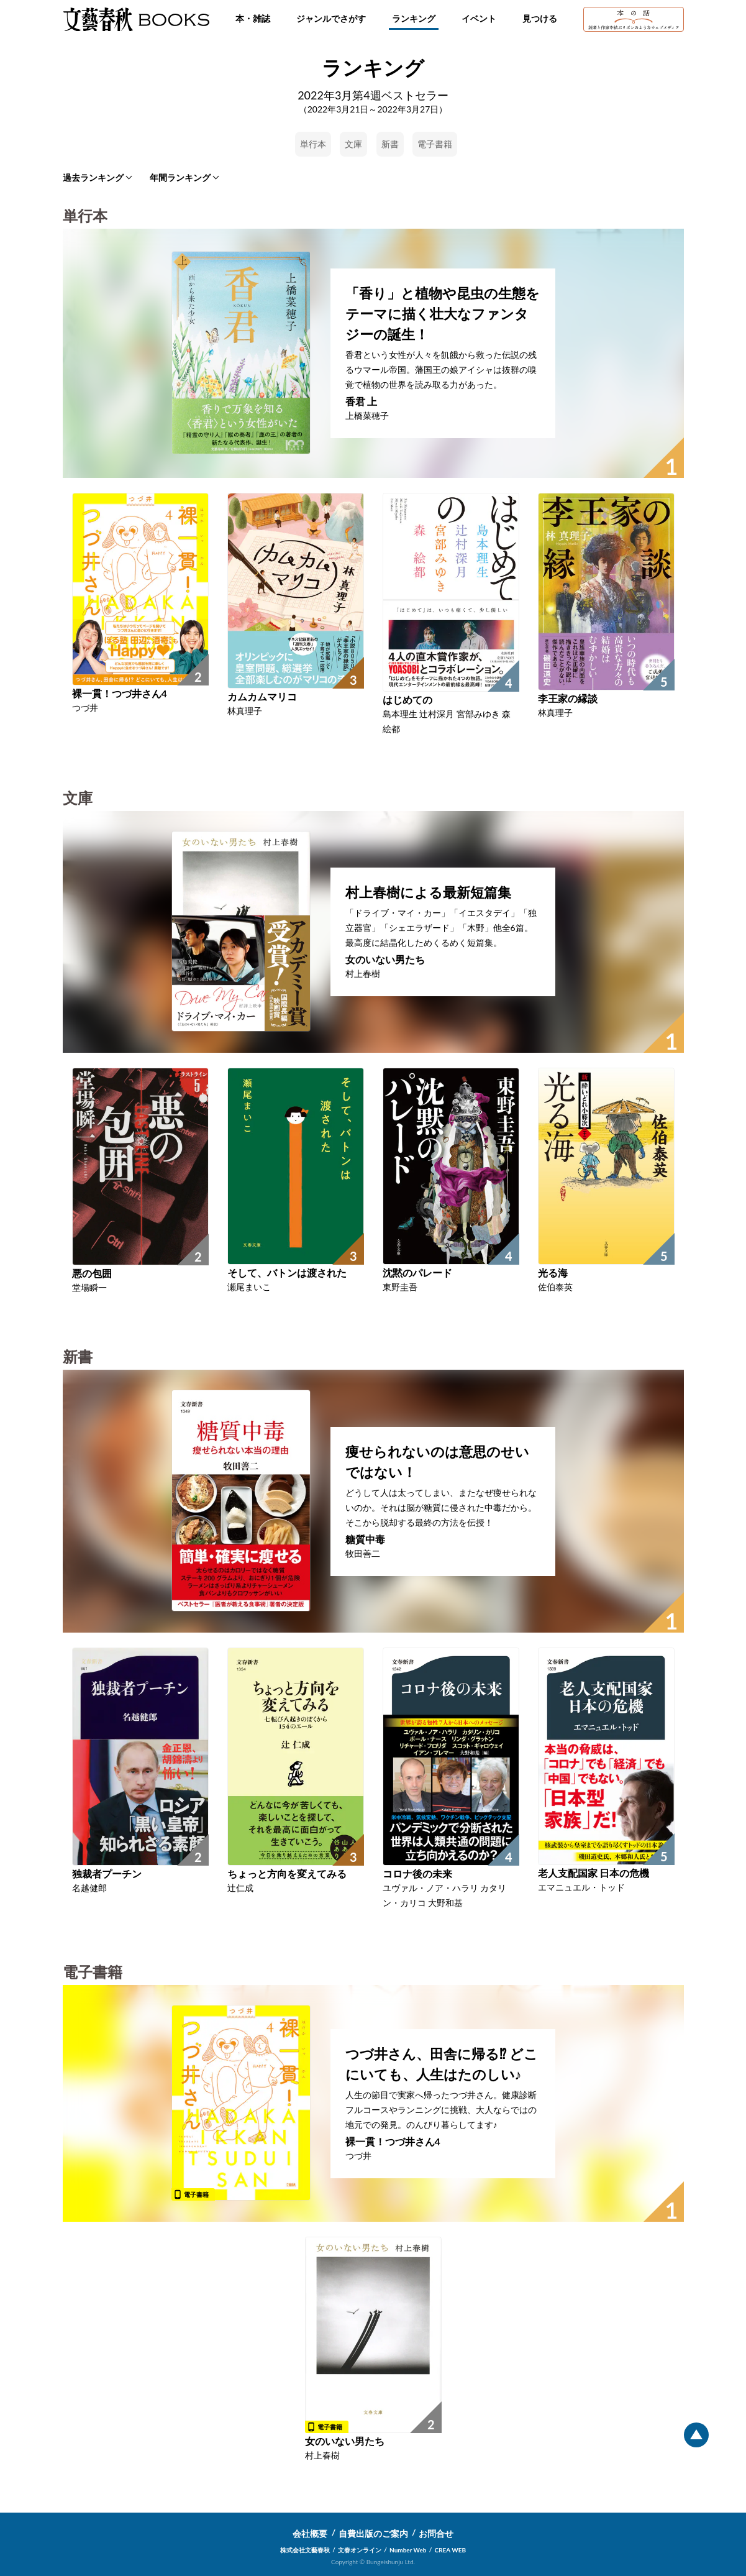 The width and height of the screenshot is (746, 2576). I want to click on 単行本, so click(313, 144).